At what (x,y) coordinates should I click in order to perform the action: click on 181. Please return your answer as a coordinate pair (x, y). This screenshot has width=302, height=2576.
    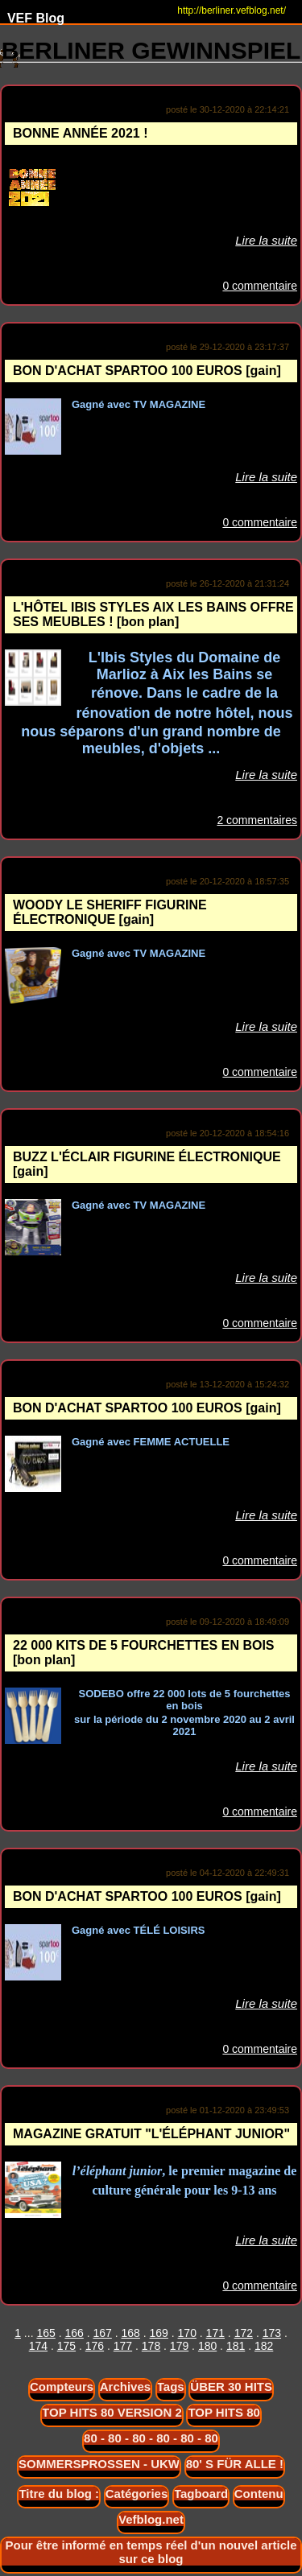
    Looking at the image, I should click on (235, 2345).